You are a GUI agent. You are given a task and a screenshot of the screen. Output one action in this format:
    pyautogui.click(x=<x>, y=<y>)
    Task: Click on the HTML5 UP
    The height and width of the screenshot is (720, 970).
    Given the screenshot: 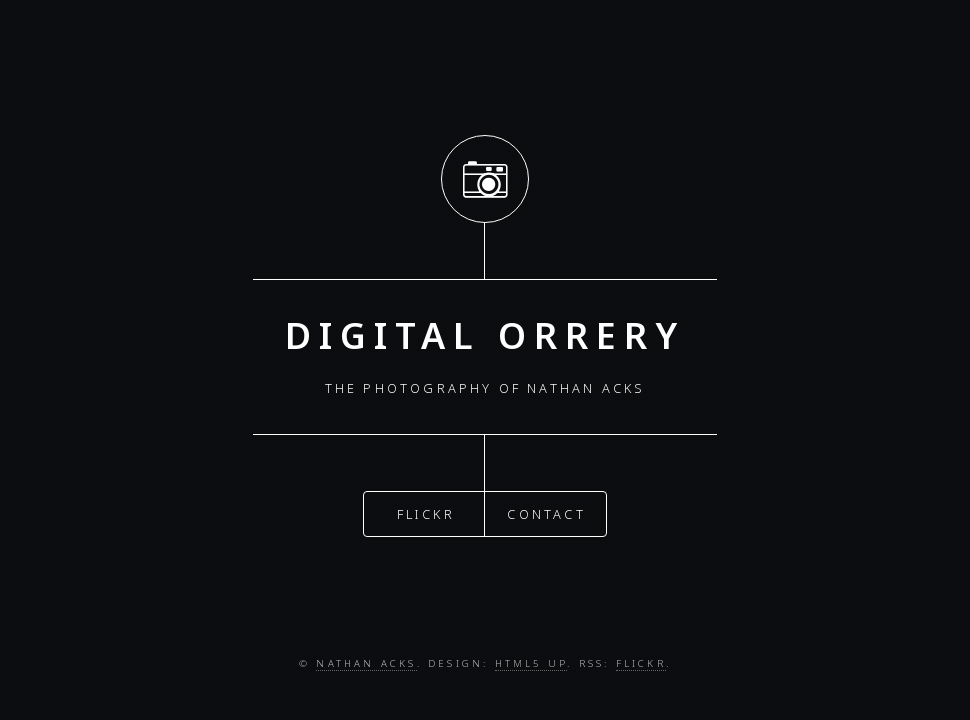 What is the action you would take?
    pyautogui.click(x=531, y=663)
    